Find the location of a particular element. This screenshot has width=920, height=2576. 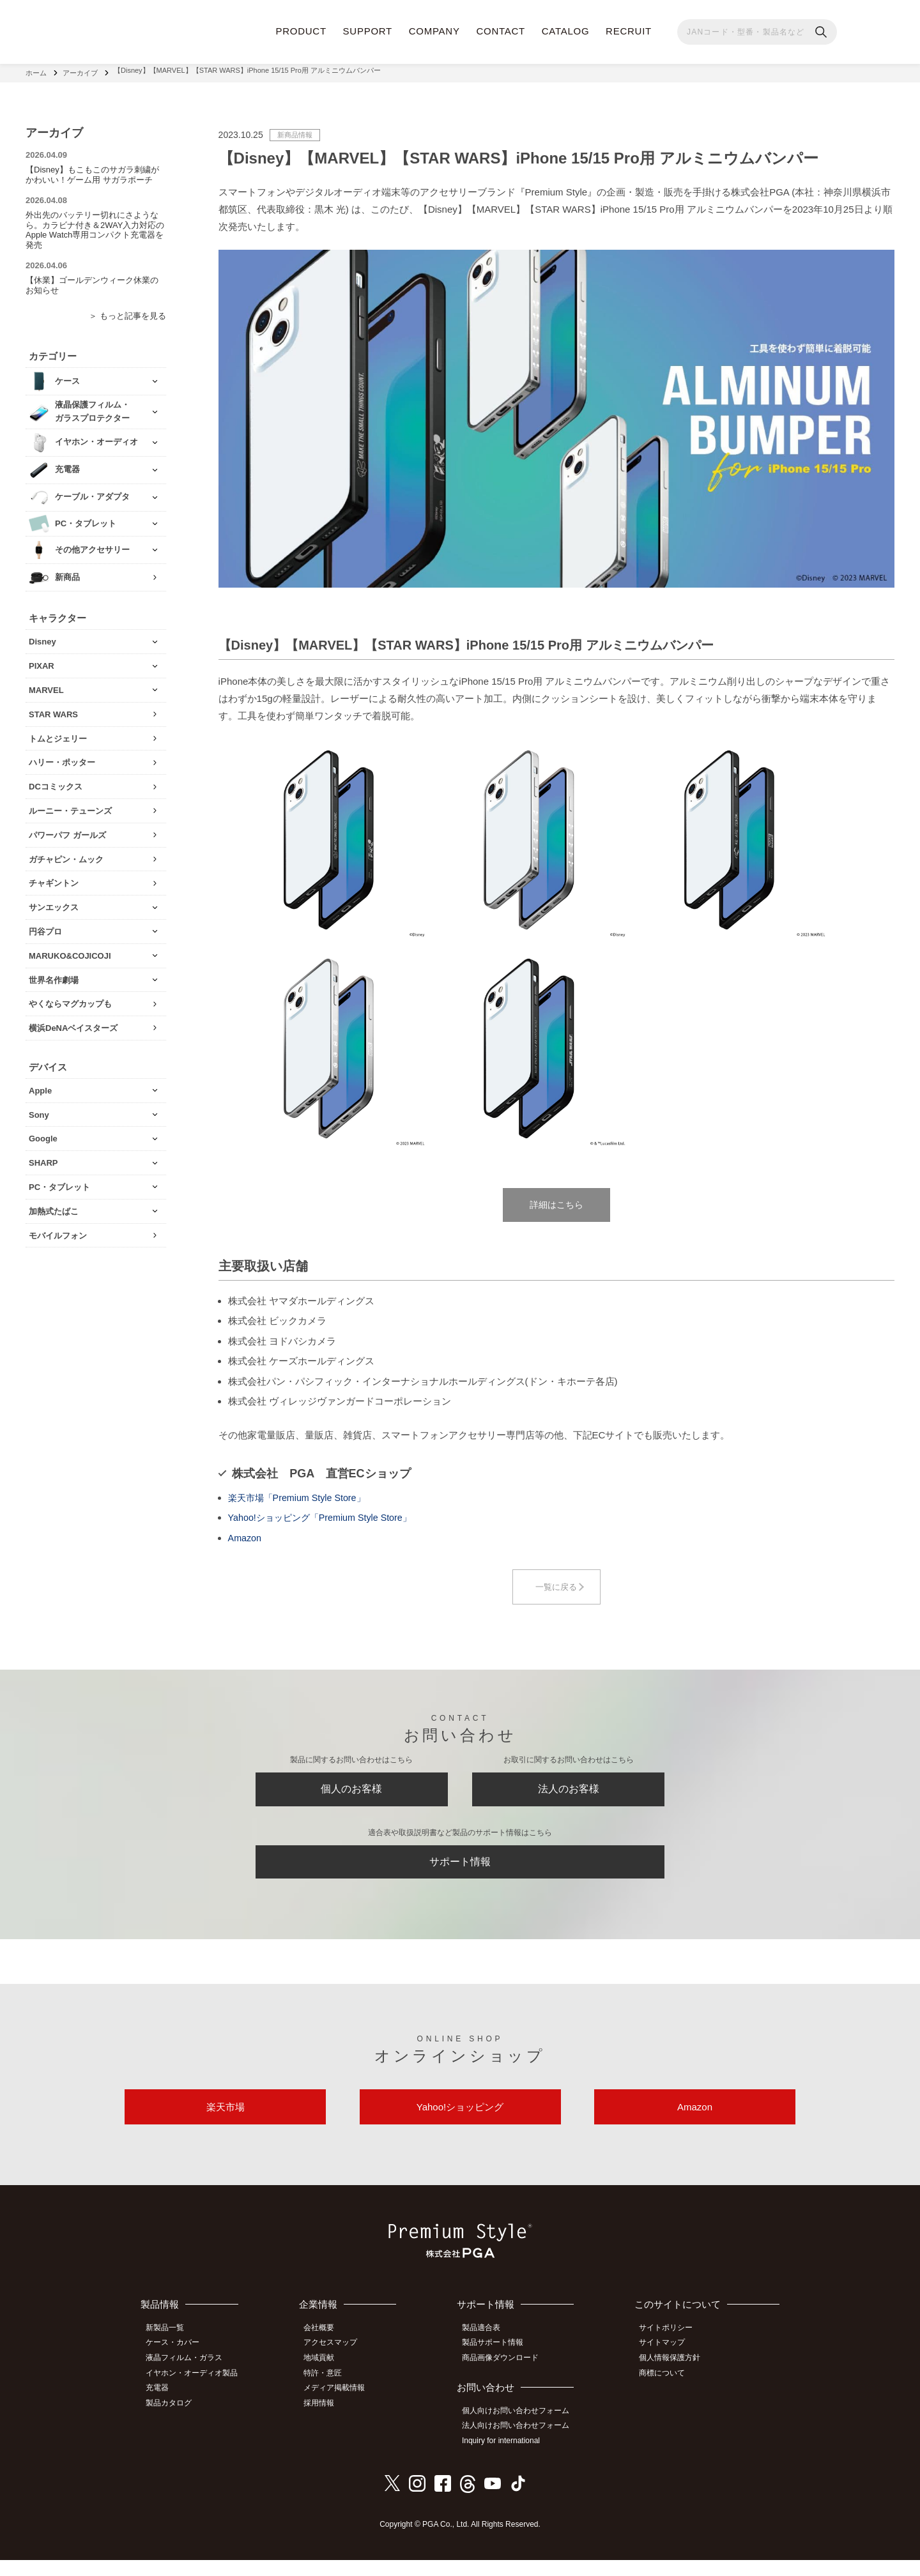

Yahoo!ショッピング is located at coordinates (460, 2124).